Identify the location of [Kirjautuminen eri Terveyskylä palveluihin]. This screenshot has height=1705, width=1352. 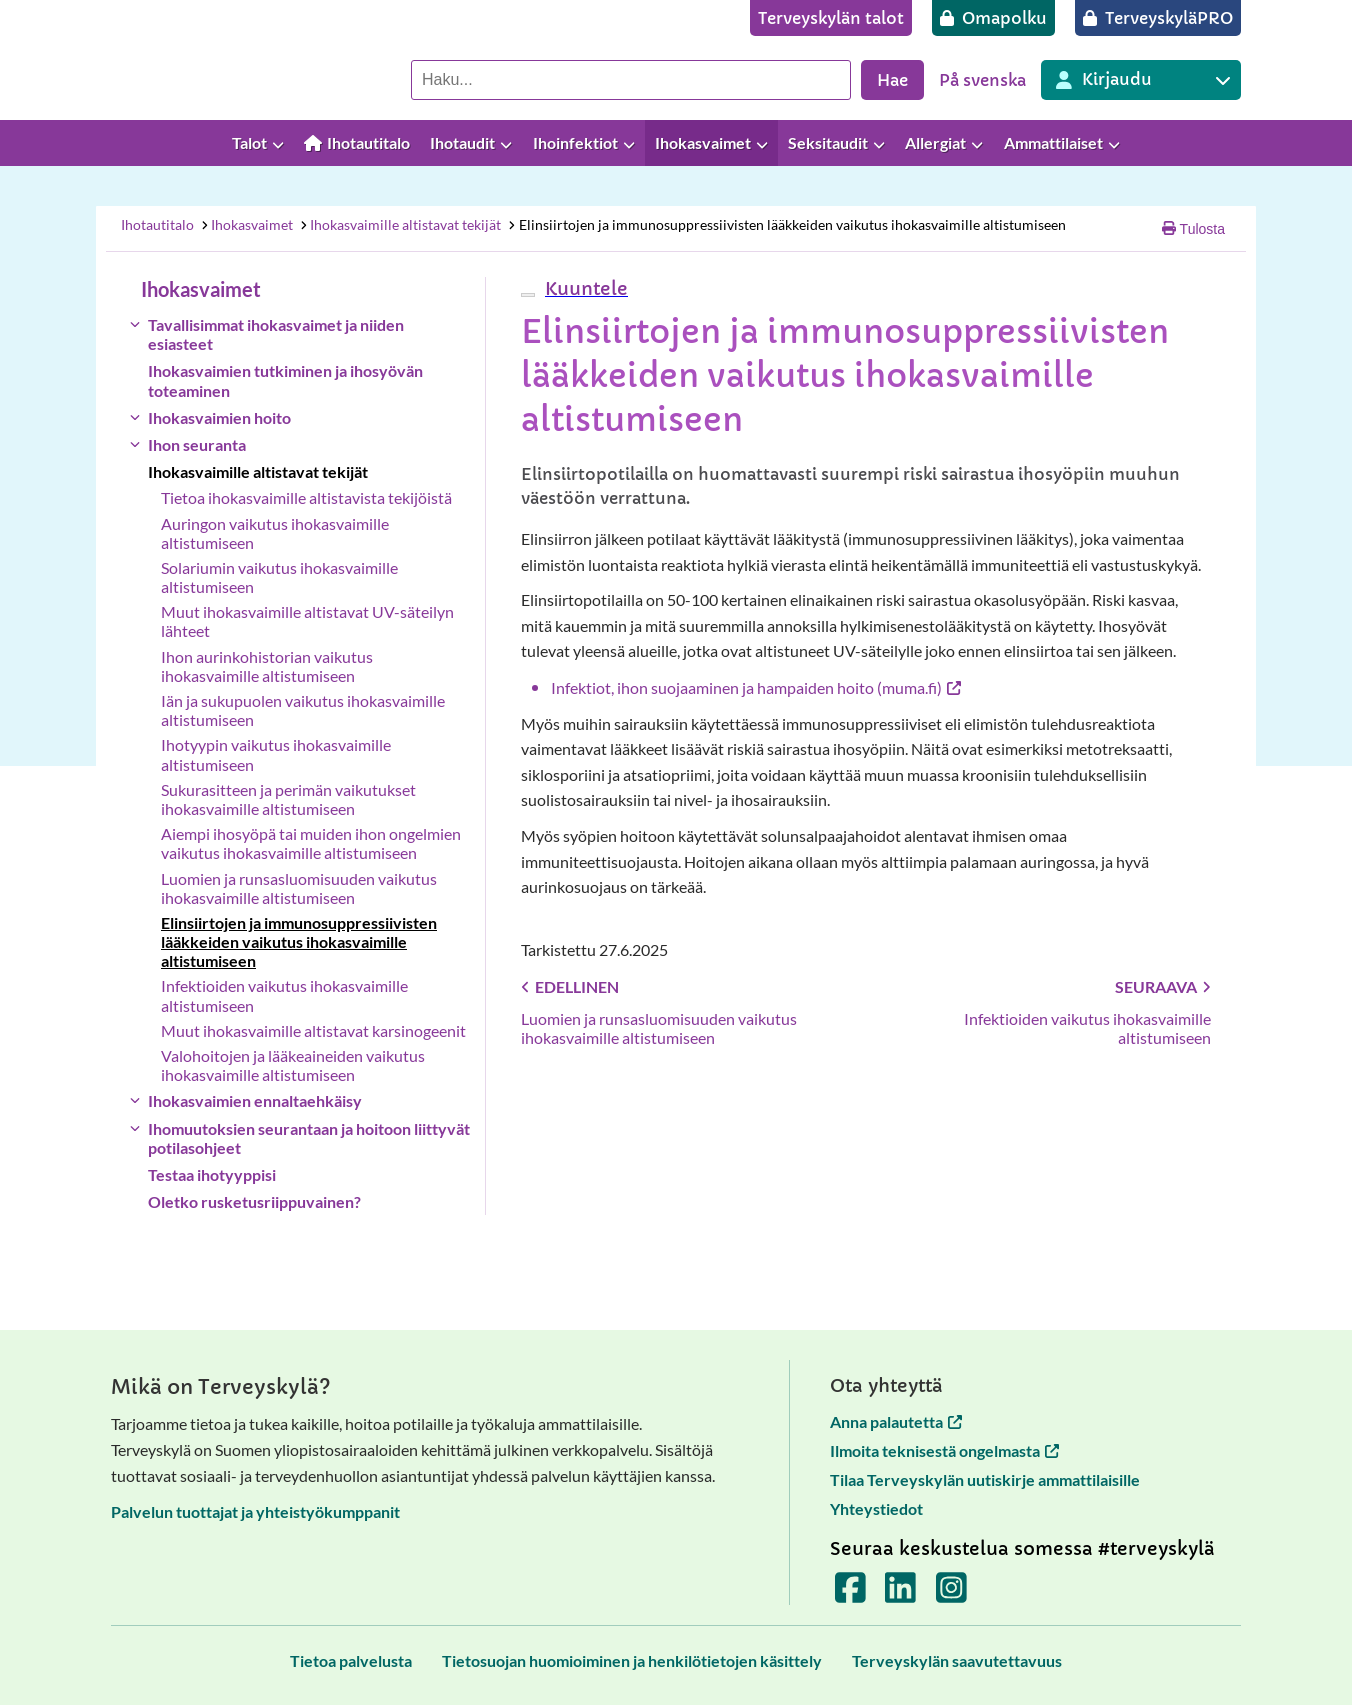
(1141, 80).